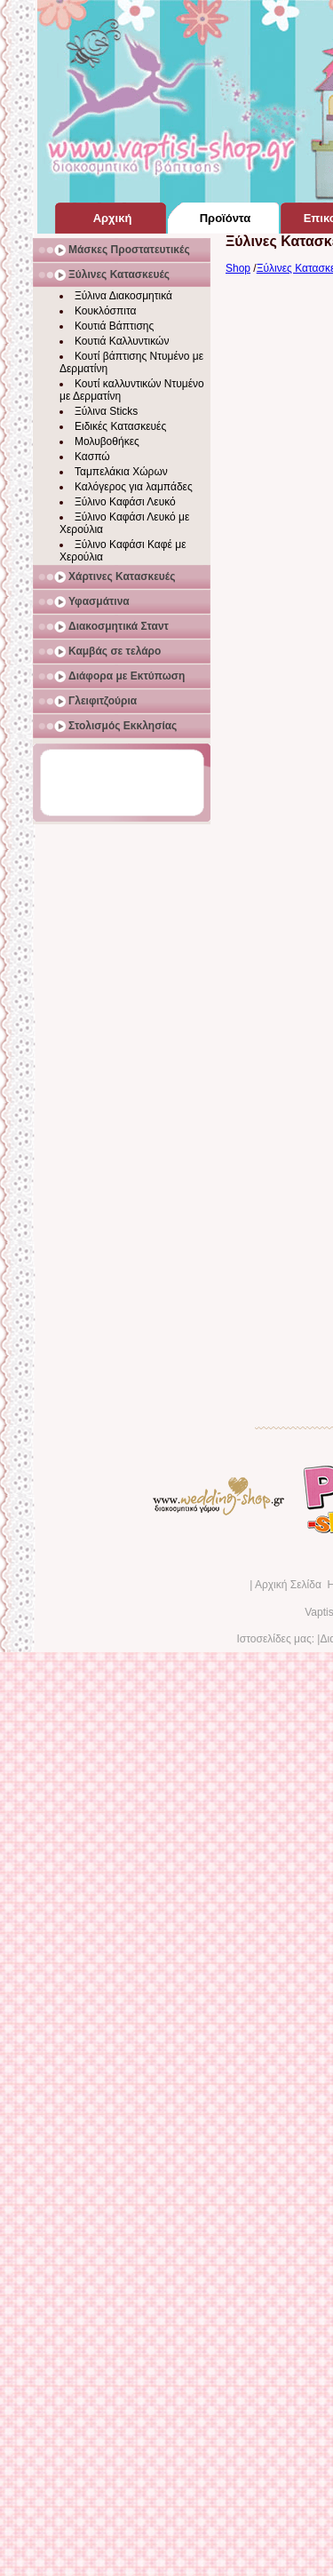 The image size is (333, 2576). I want to click on Ταμπελάκια Χώρων, so click(121, 471).